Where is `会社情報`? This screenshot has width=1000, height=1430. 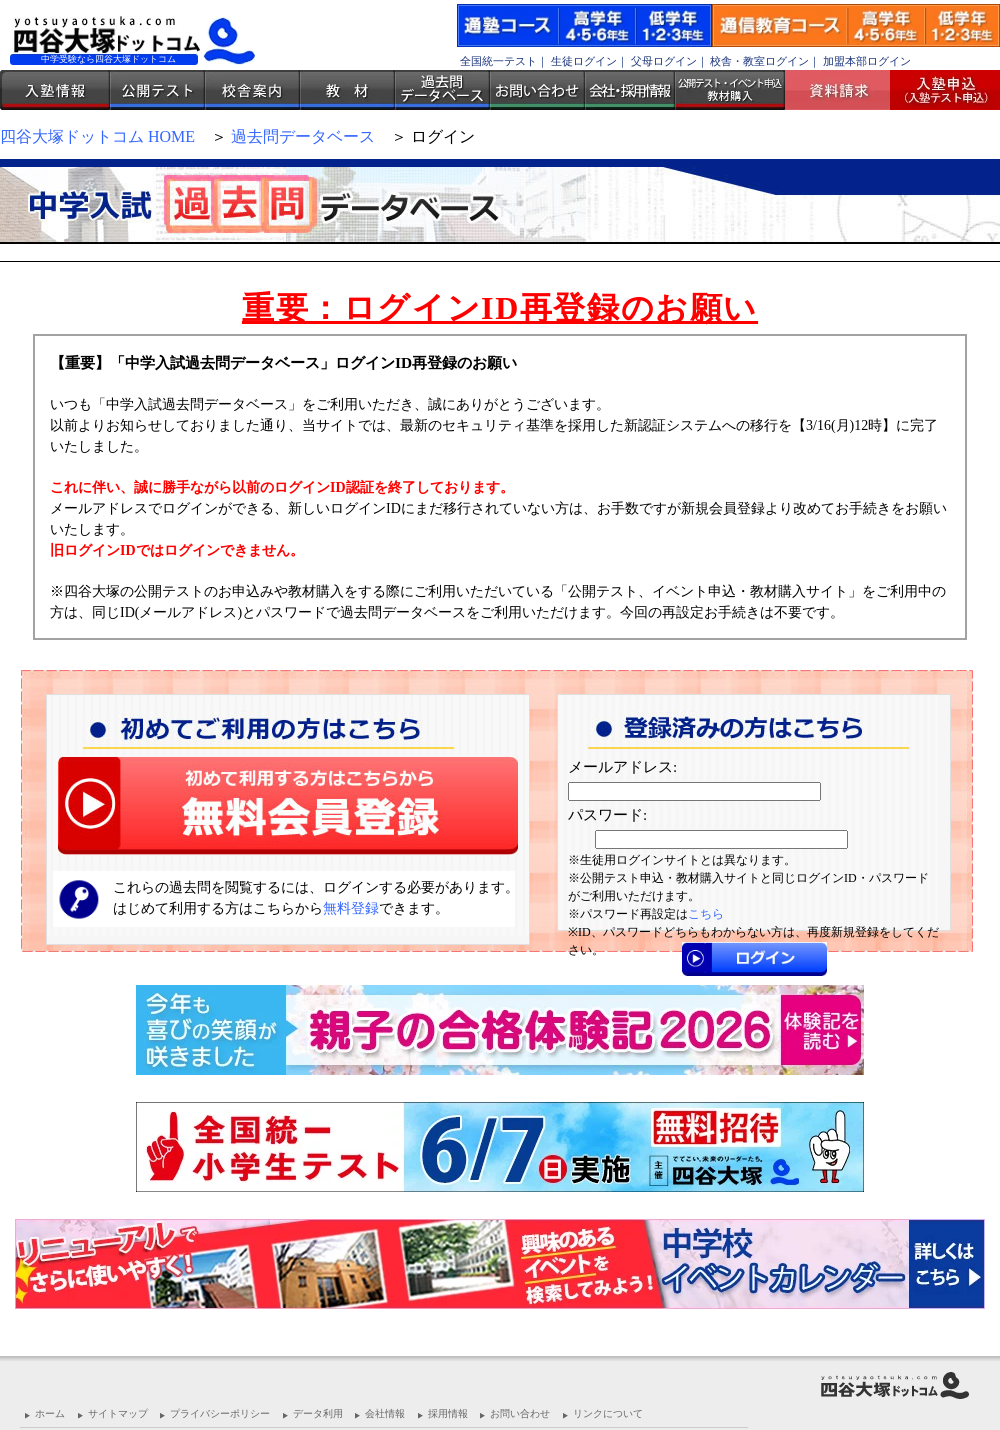
会社情報 is located at coordinates (385, 1413).